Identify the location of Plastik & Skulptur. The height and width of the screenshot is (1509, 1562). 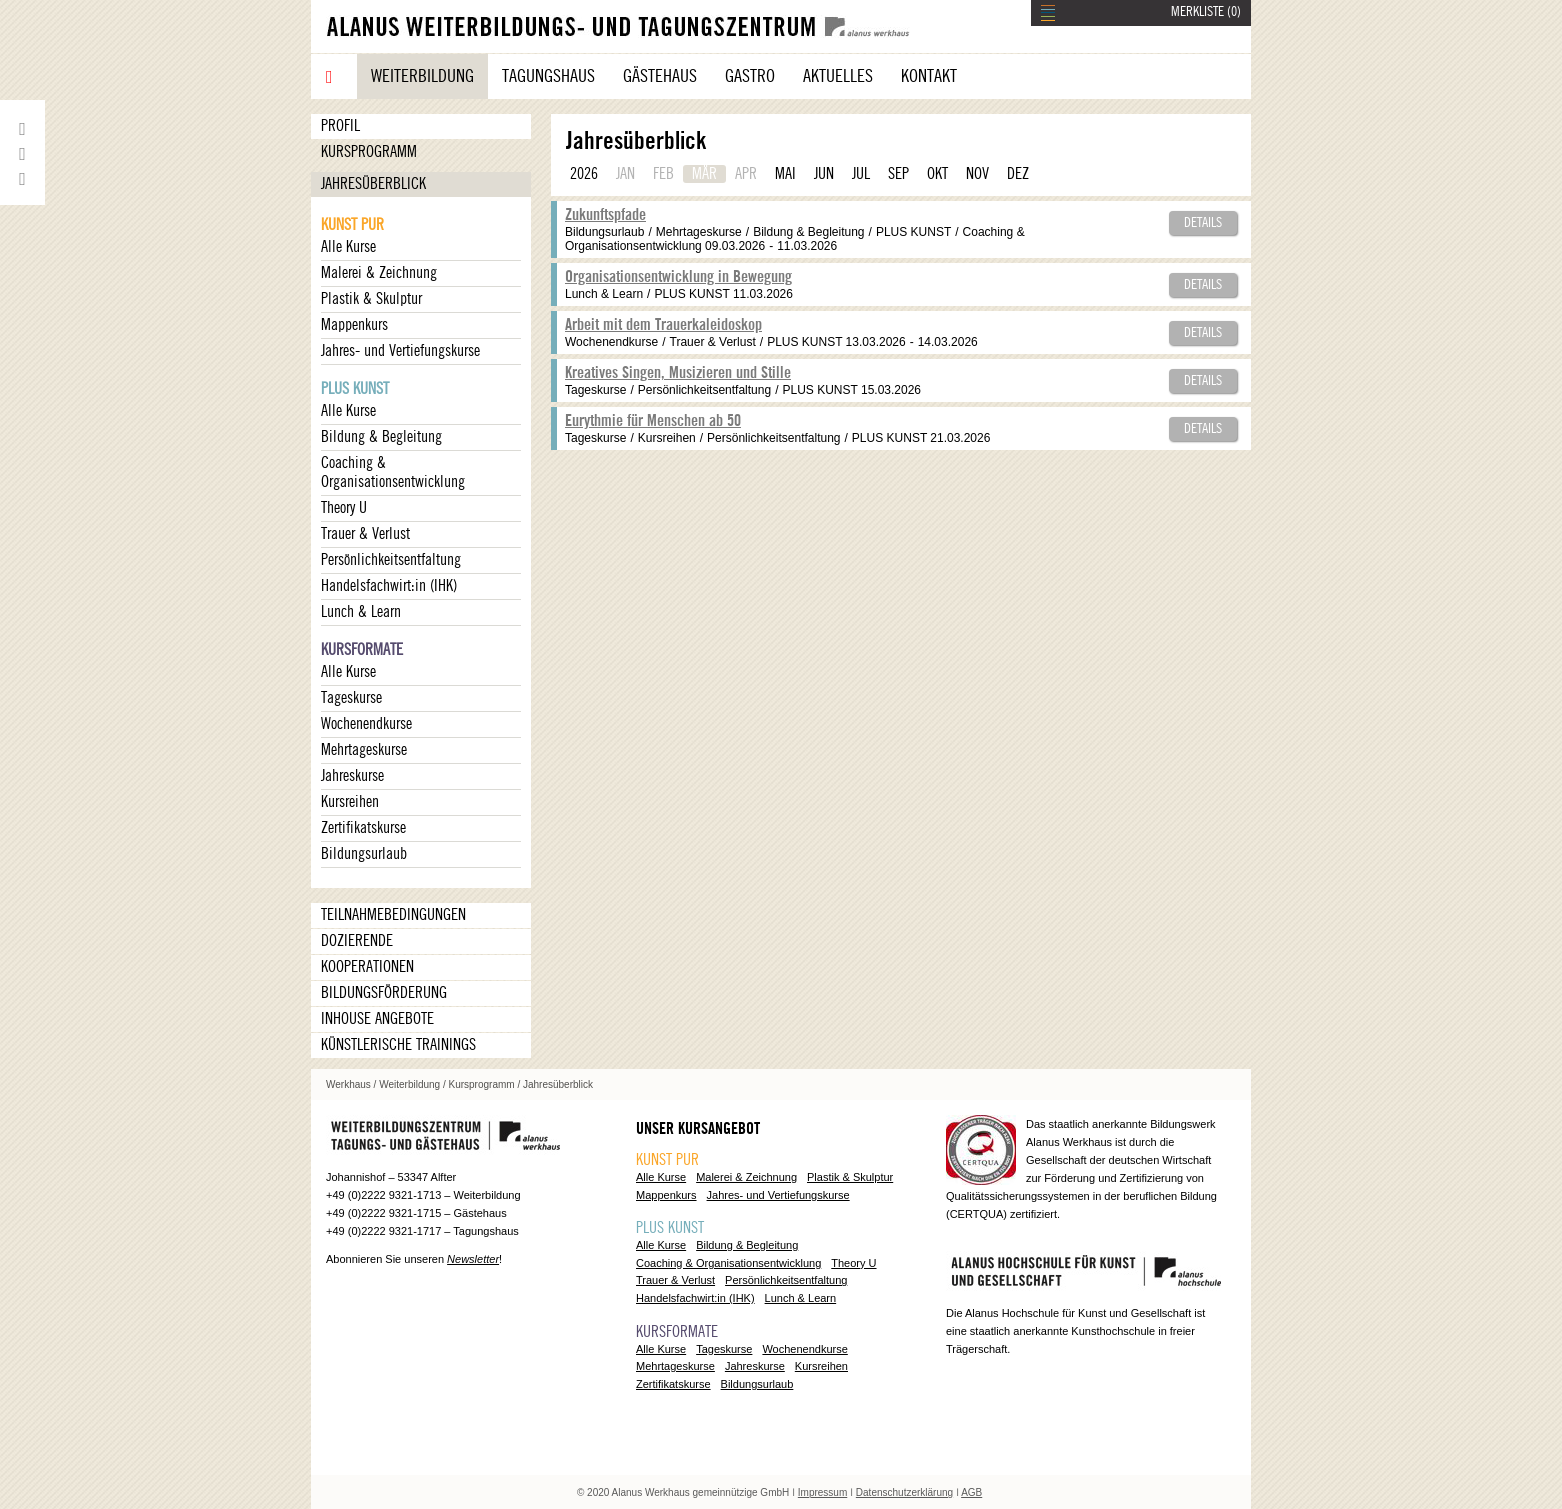
(371, 299).